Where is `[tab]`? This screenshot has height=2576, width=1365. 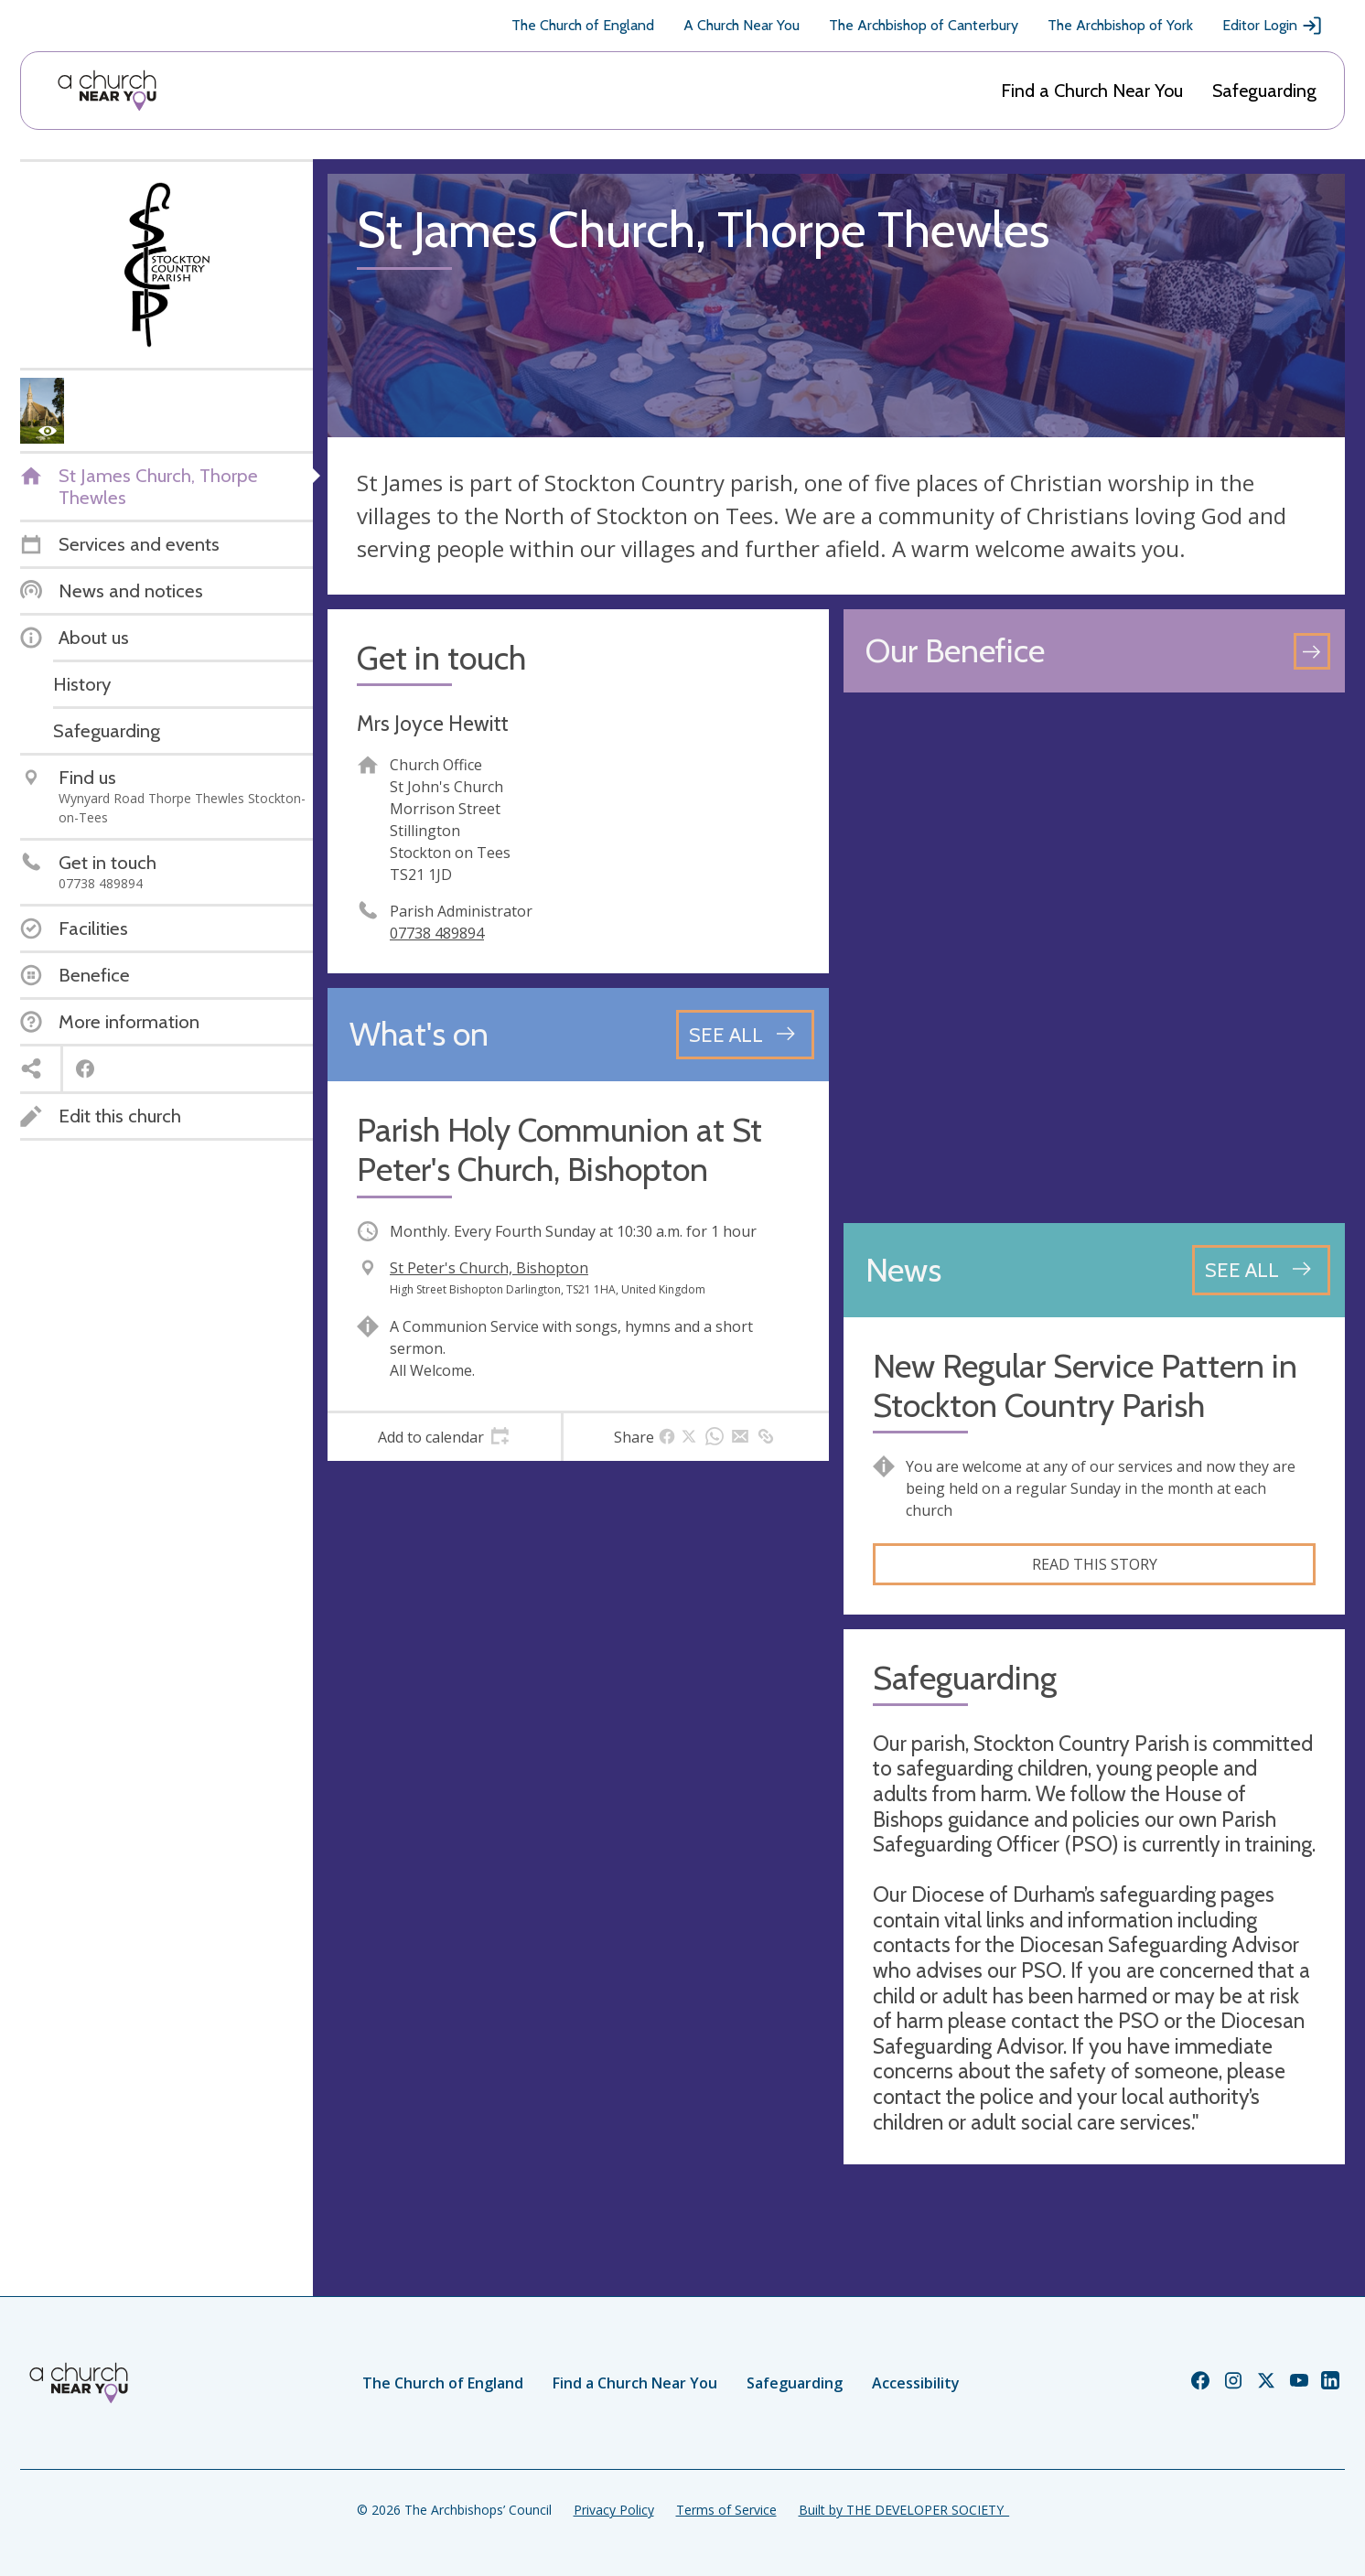
[tab] is located at coordinates (444, 1437).